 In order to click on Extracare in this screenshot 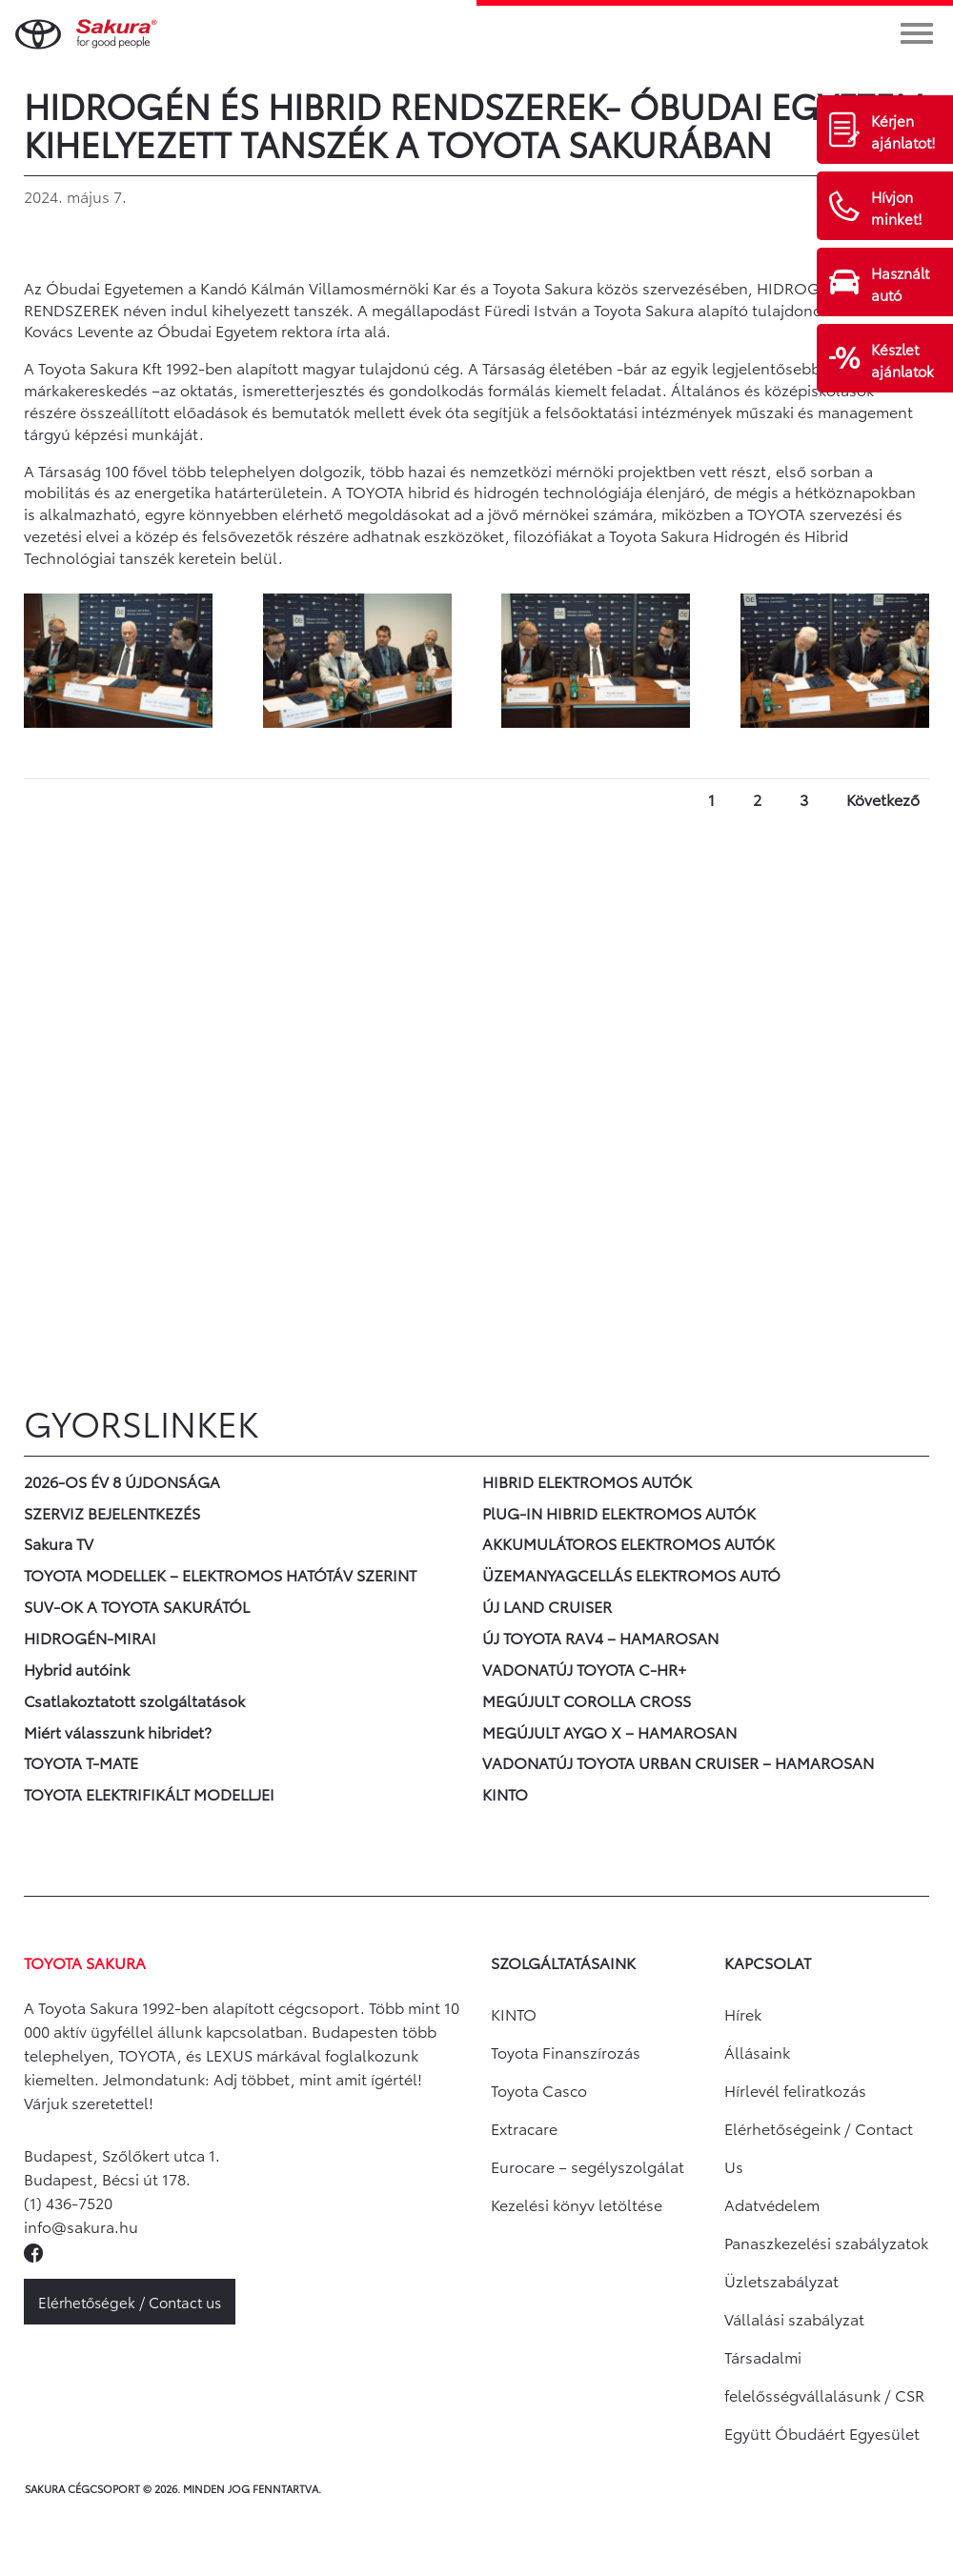, I will do `click(524, 2128)`.